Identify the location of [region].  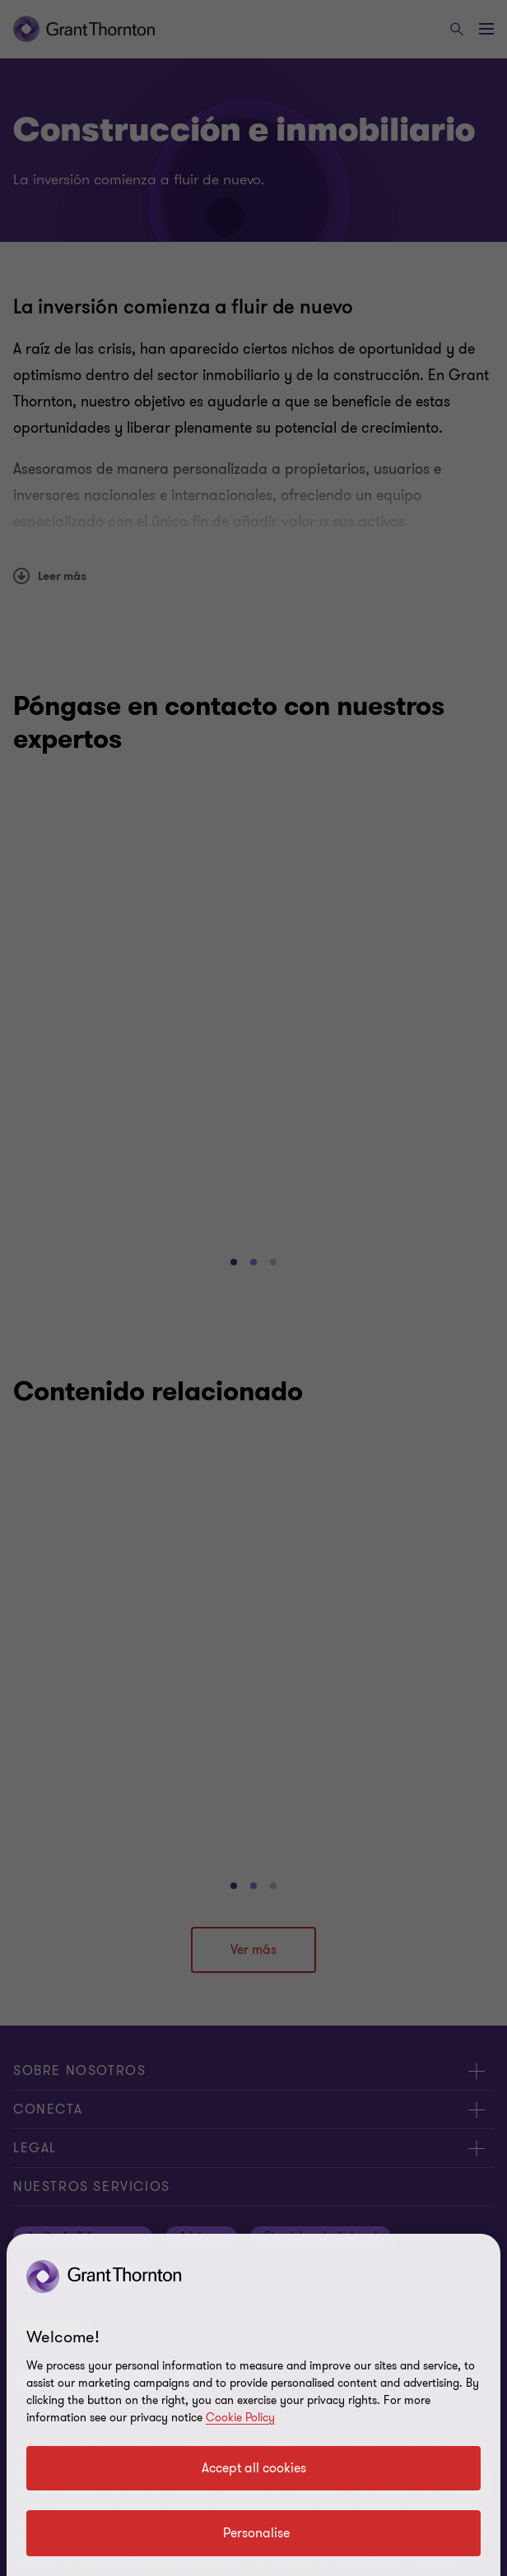
(253, 2405).